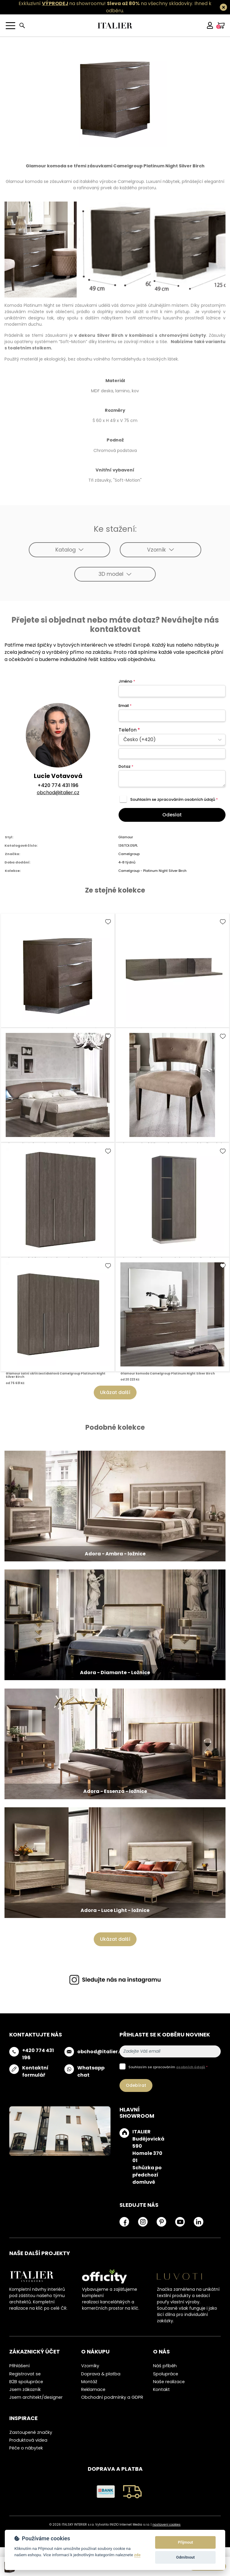  What do you see at coordinates (125, 837) in the screenshot?
I see `Glamour` at bounding box center [125, 837].